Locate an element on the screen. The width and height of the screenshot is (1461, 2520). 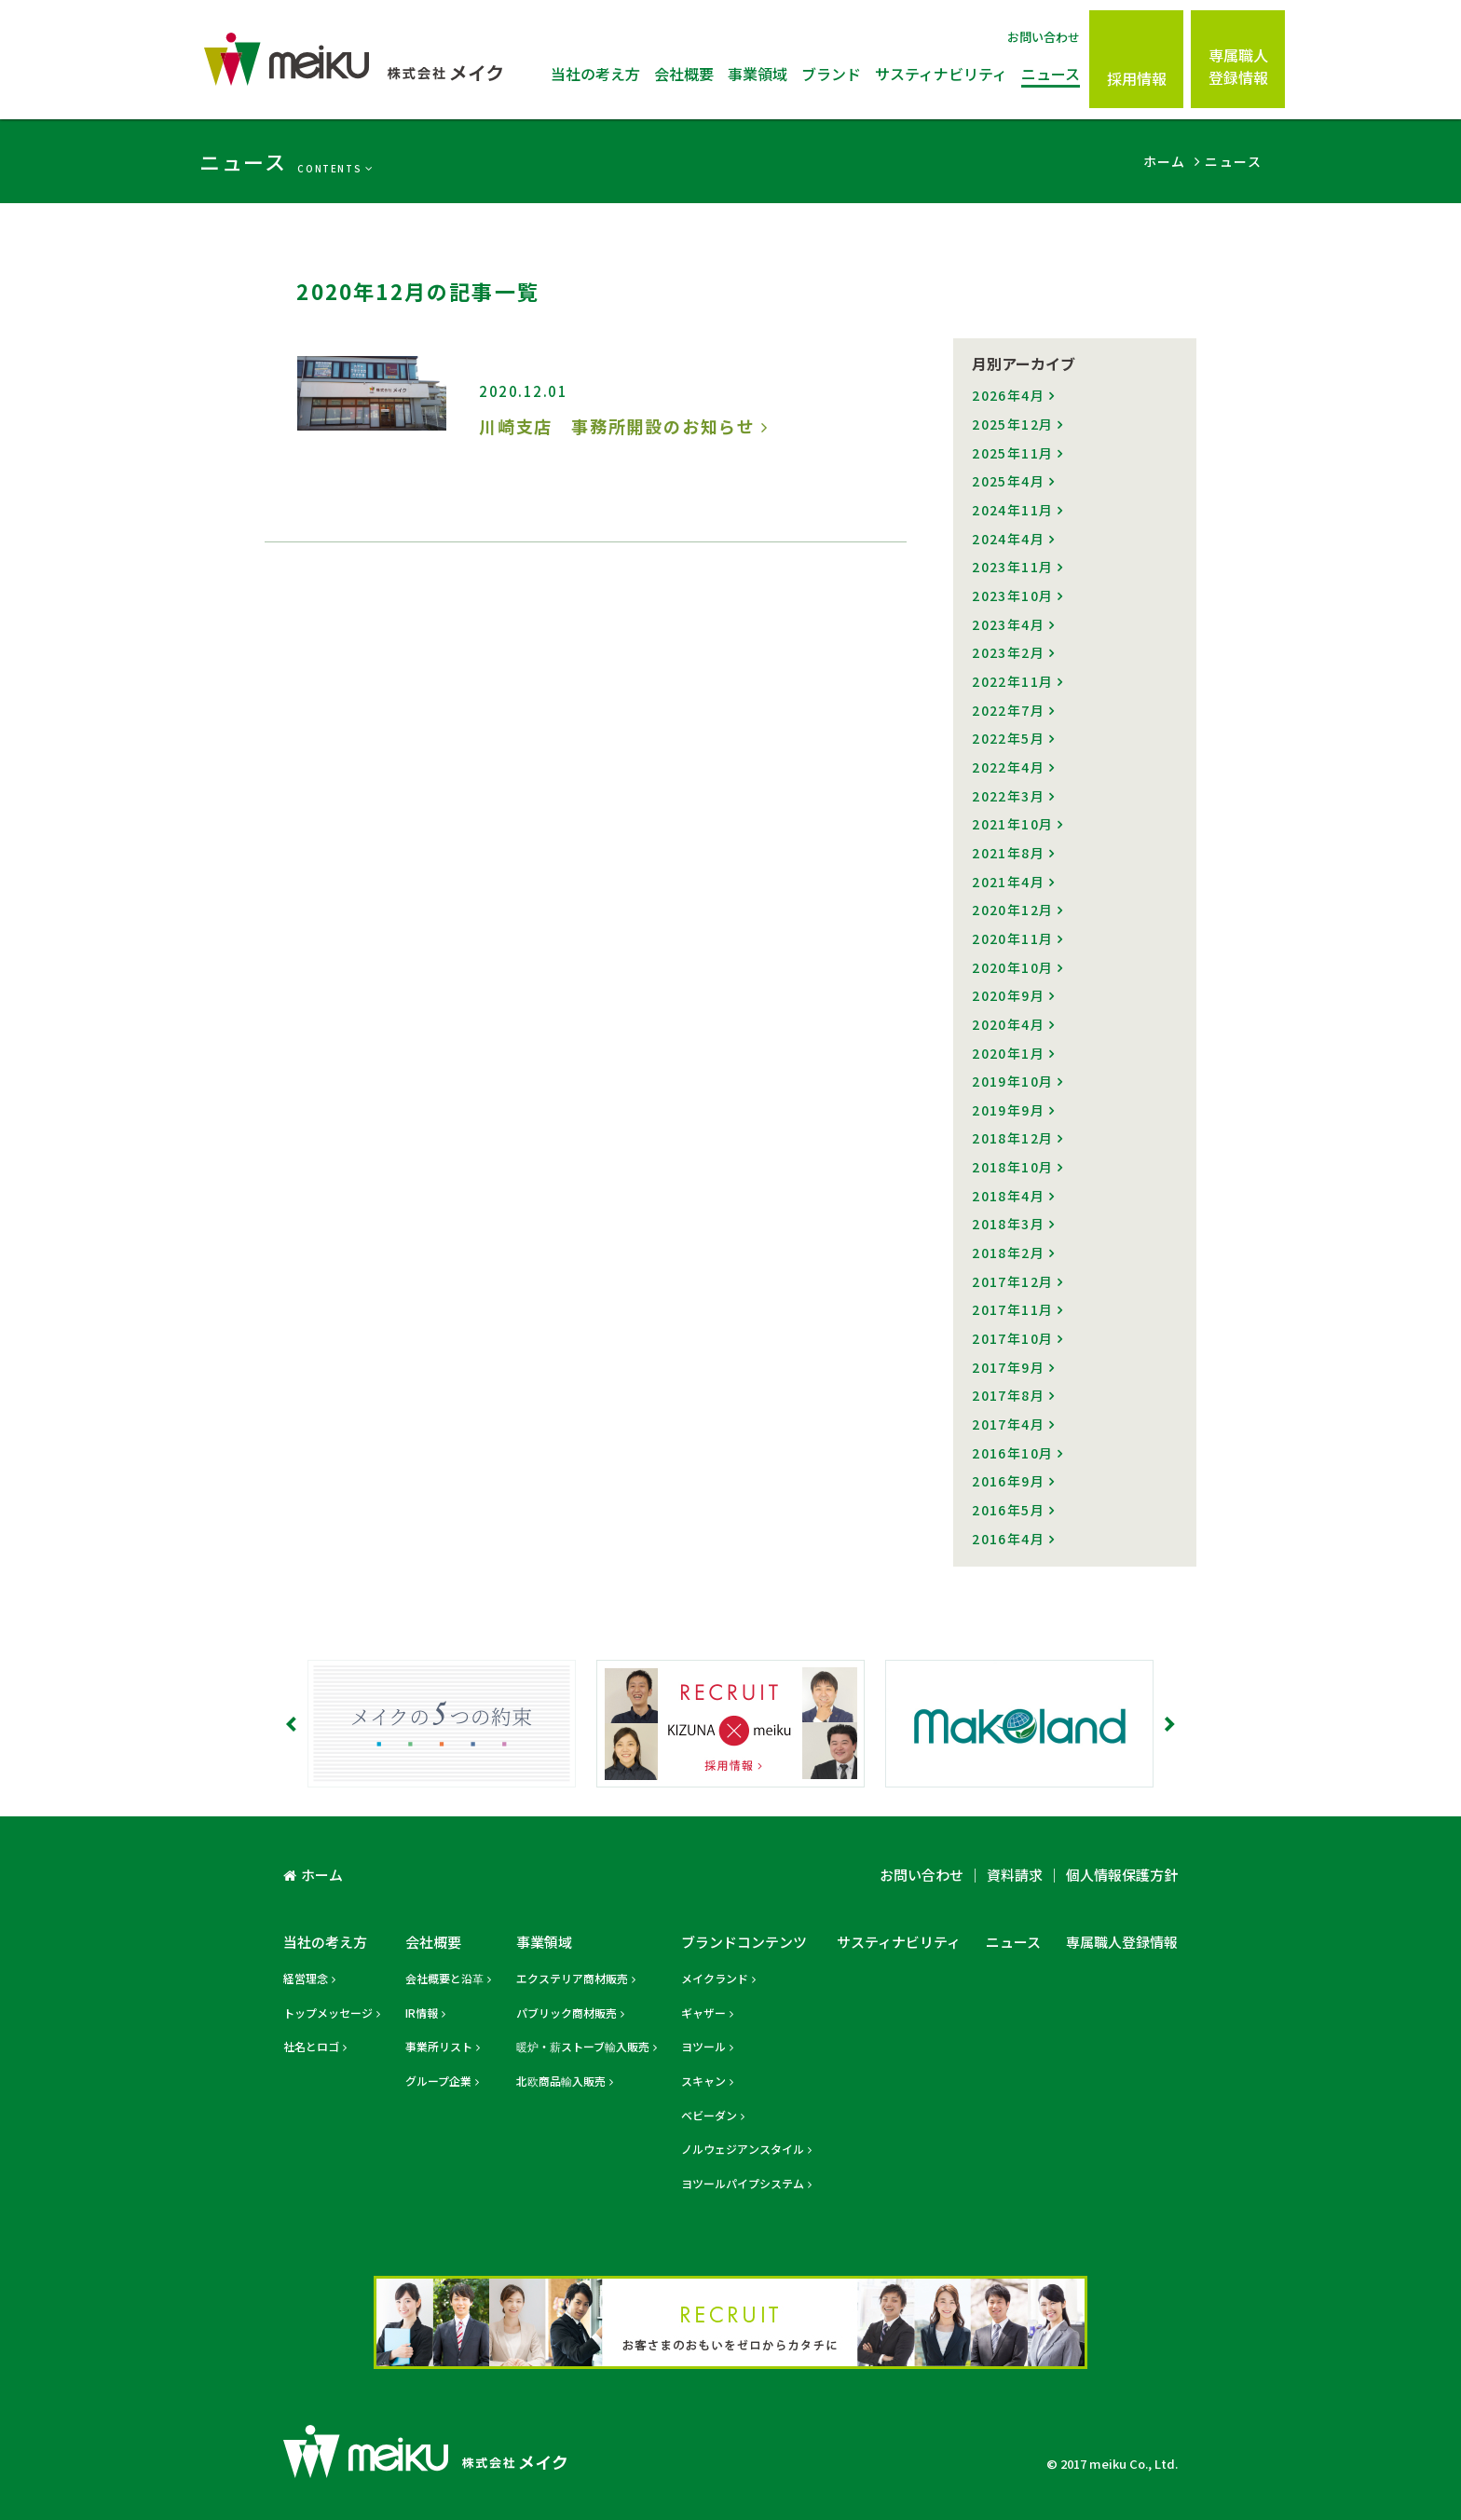
川崎支店 事務所開設のお知らせ is located at coordinates (617, 426).